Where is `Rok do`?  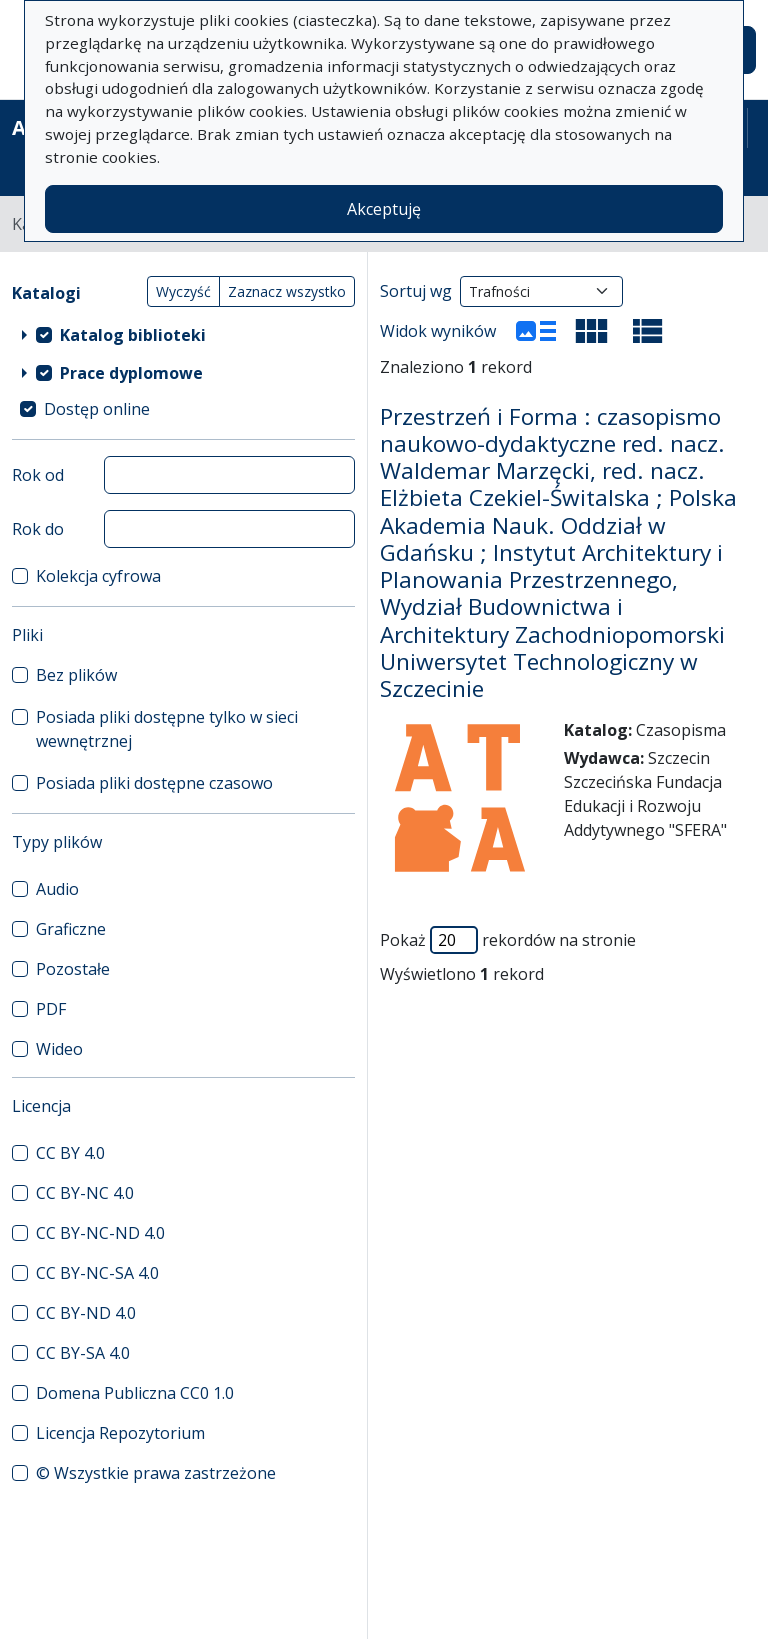
Rok do is located at coordinates (38, 529).